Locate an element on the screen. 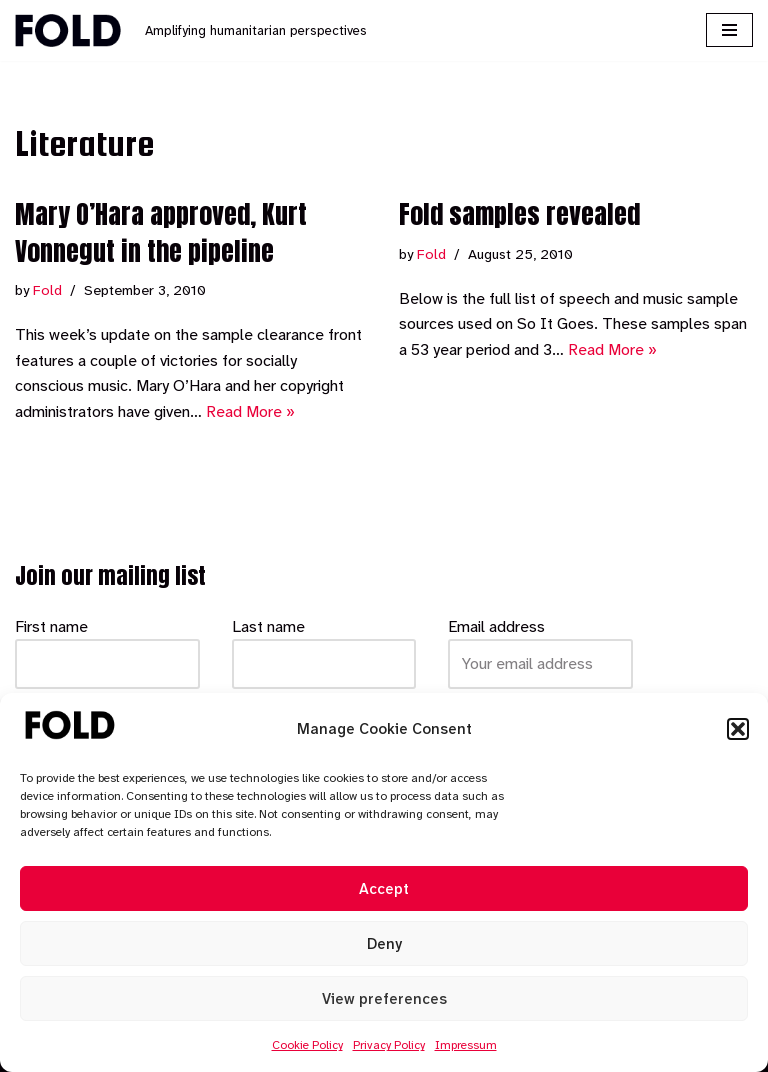 This screenshot has width=768, height=1072. Mary O’Hara approved, Kurt Vonnegut in the pipeline is located at coordinates (161, 232).